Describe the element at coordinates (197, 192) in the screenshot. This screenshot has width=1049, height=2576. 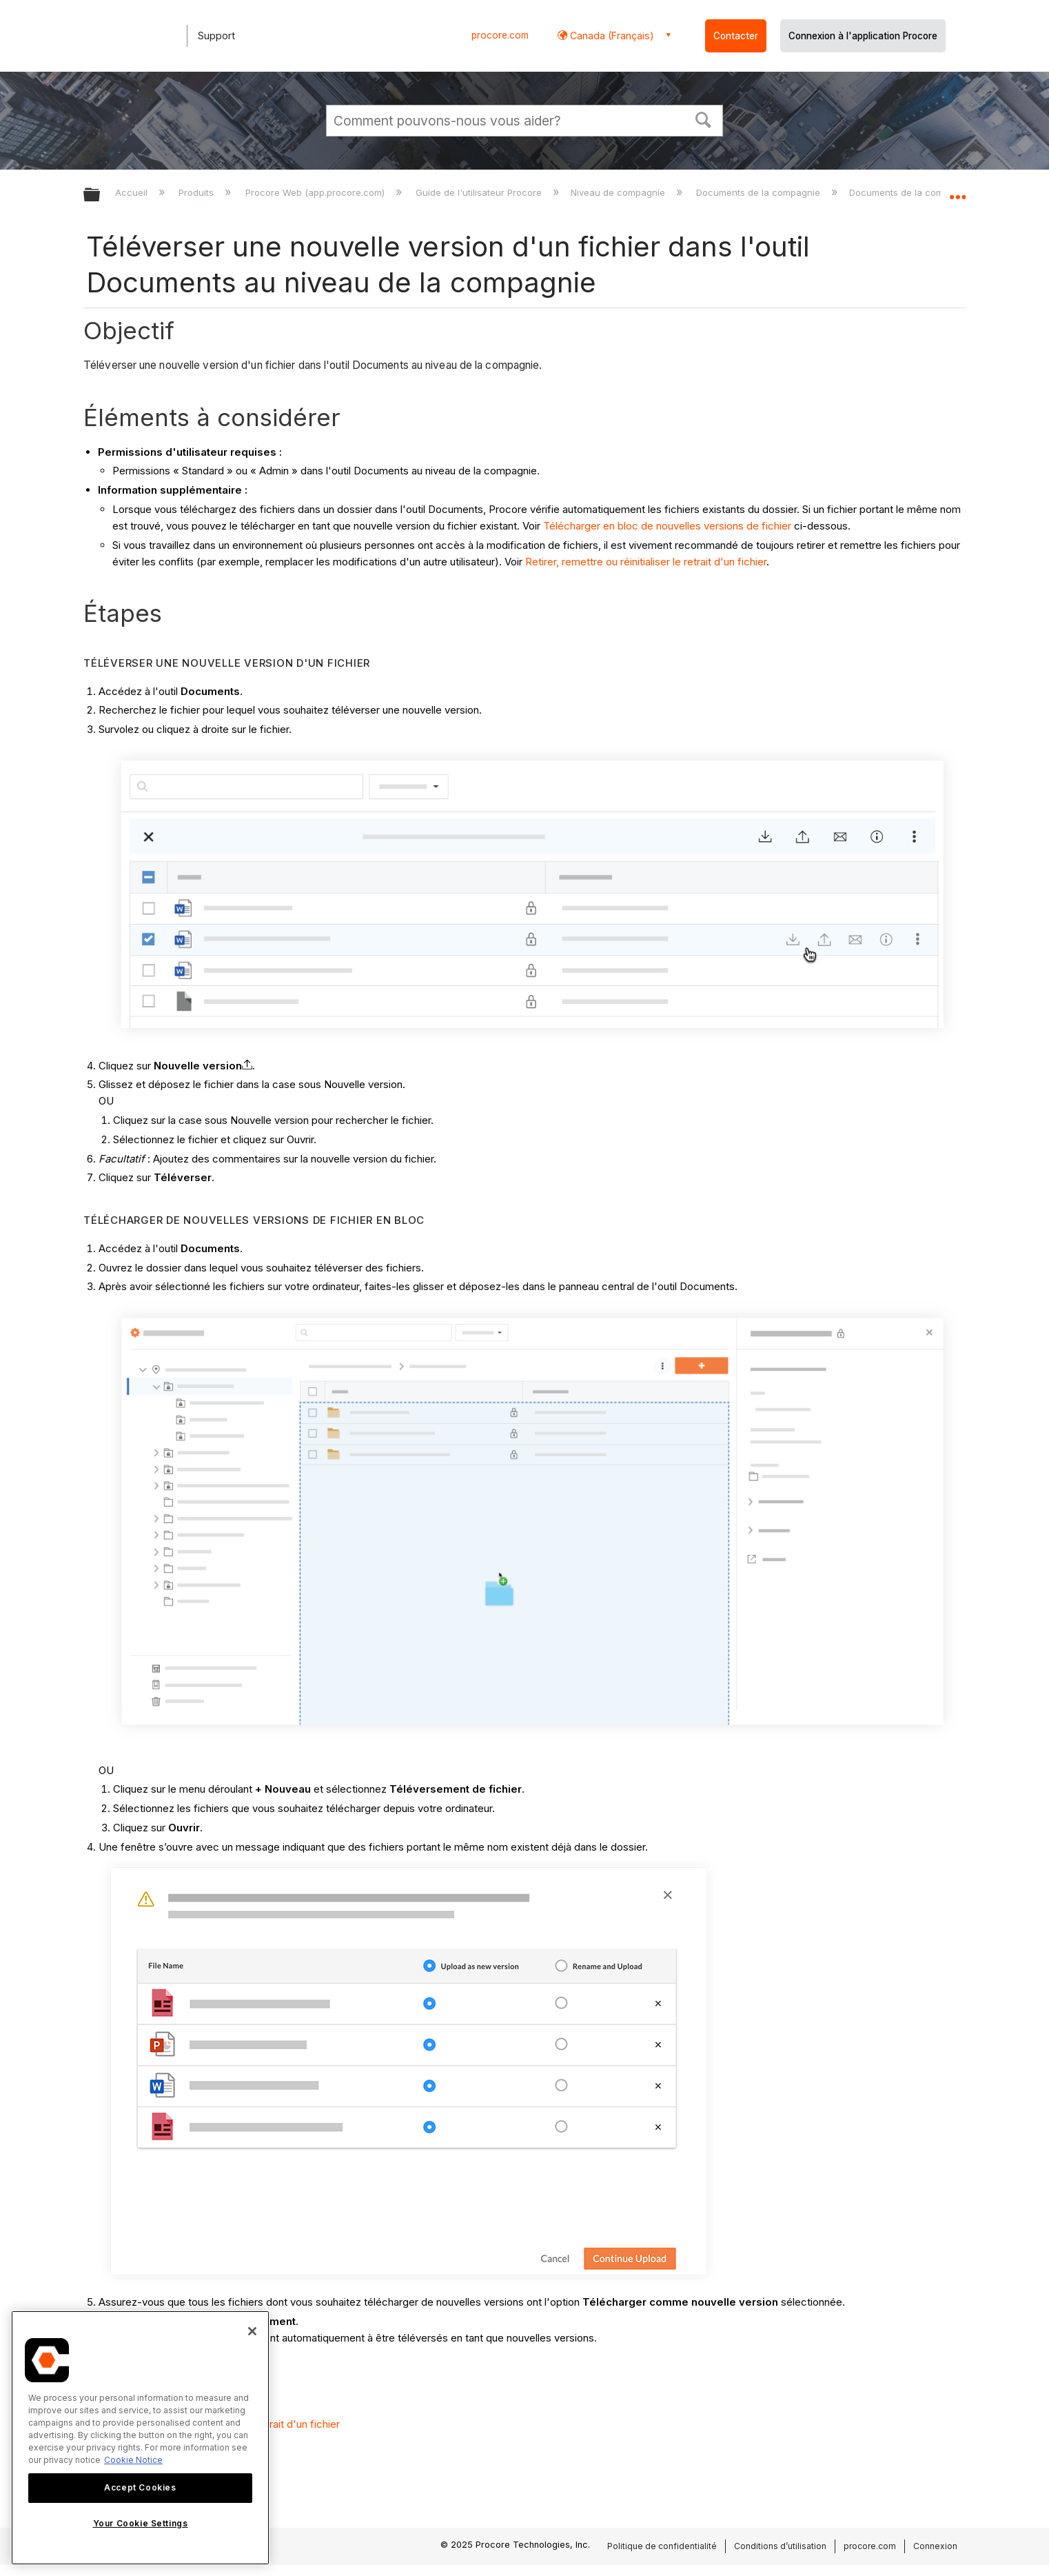
I see `Produits` at that location.